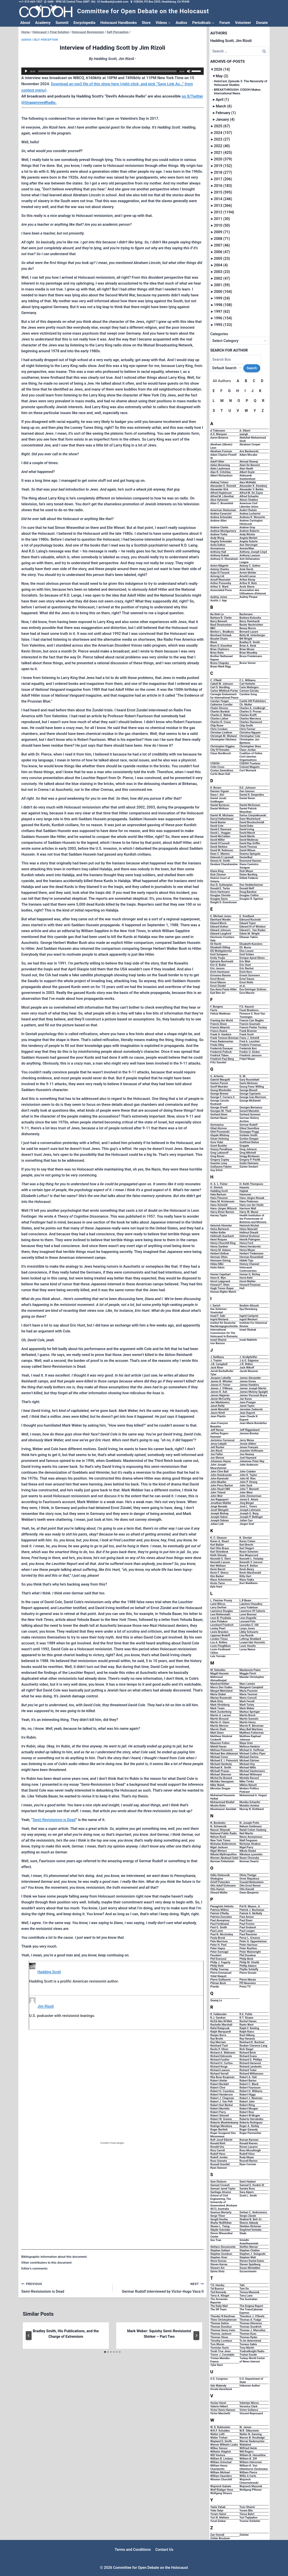 The height and width of the screenshot is (2576, 288). Describe the element at coordinates (46, 39) in the screenshot. I see `Self-Perception` at that location.